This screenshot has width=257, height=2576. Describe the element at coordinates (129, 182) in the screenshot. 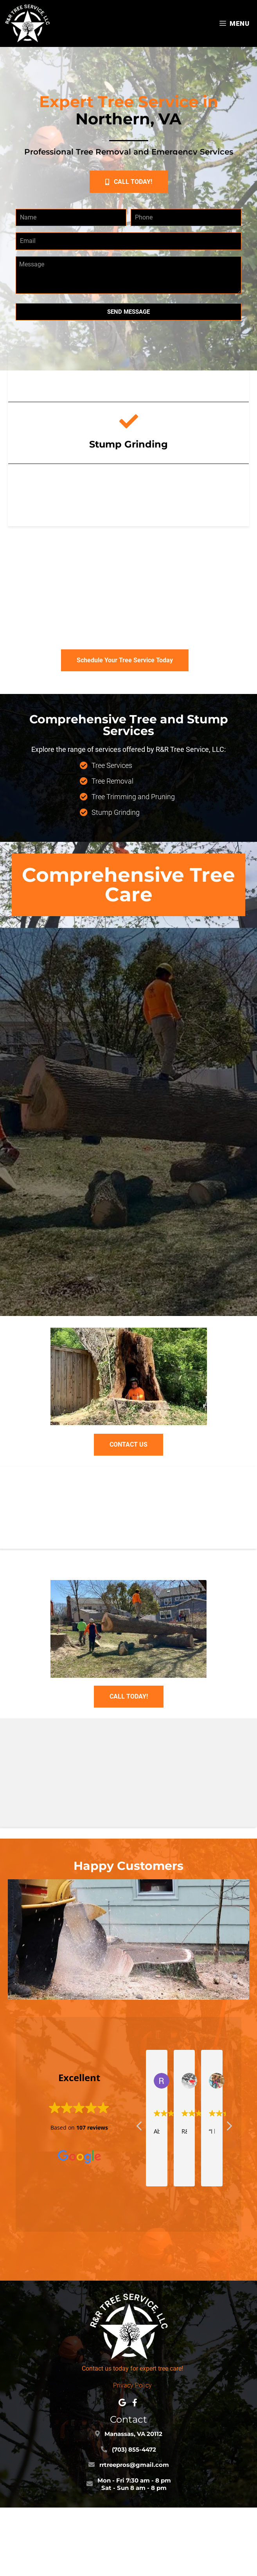

I see `[button]` at that location.